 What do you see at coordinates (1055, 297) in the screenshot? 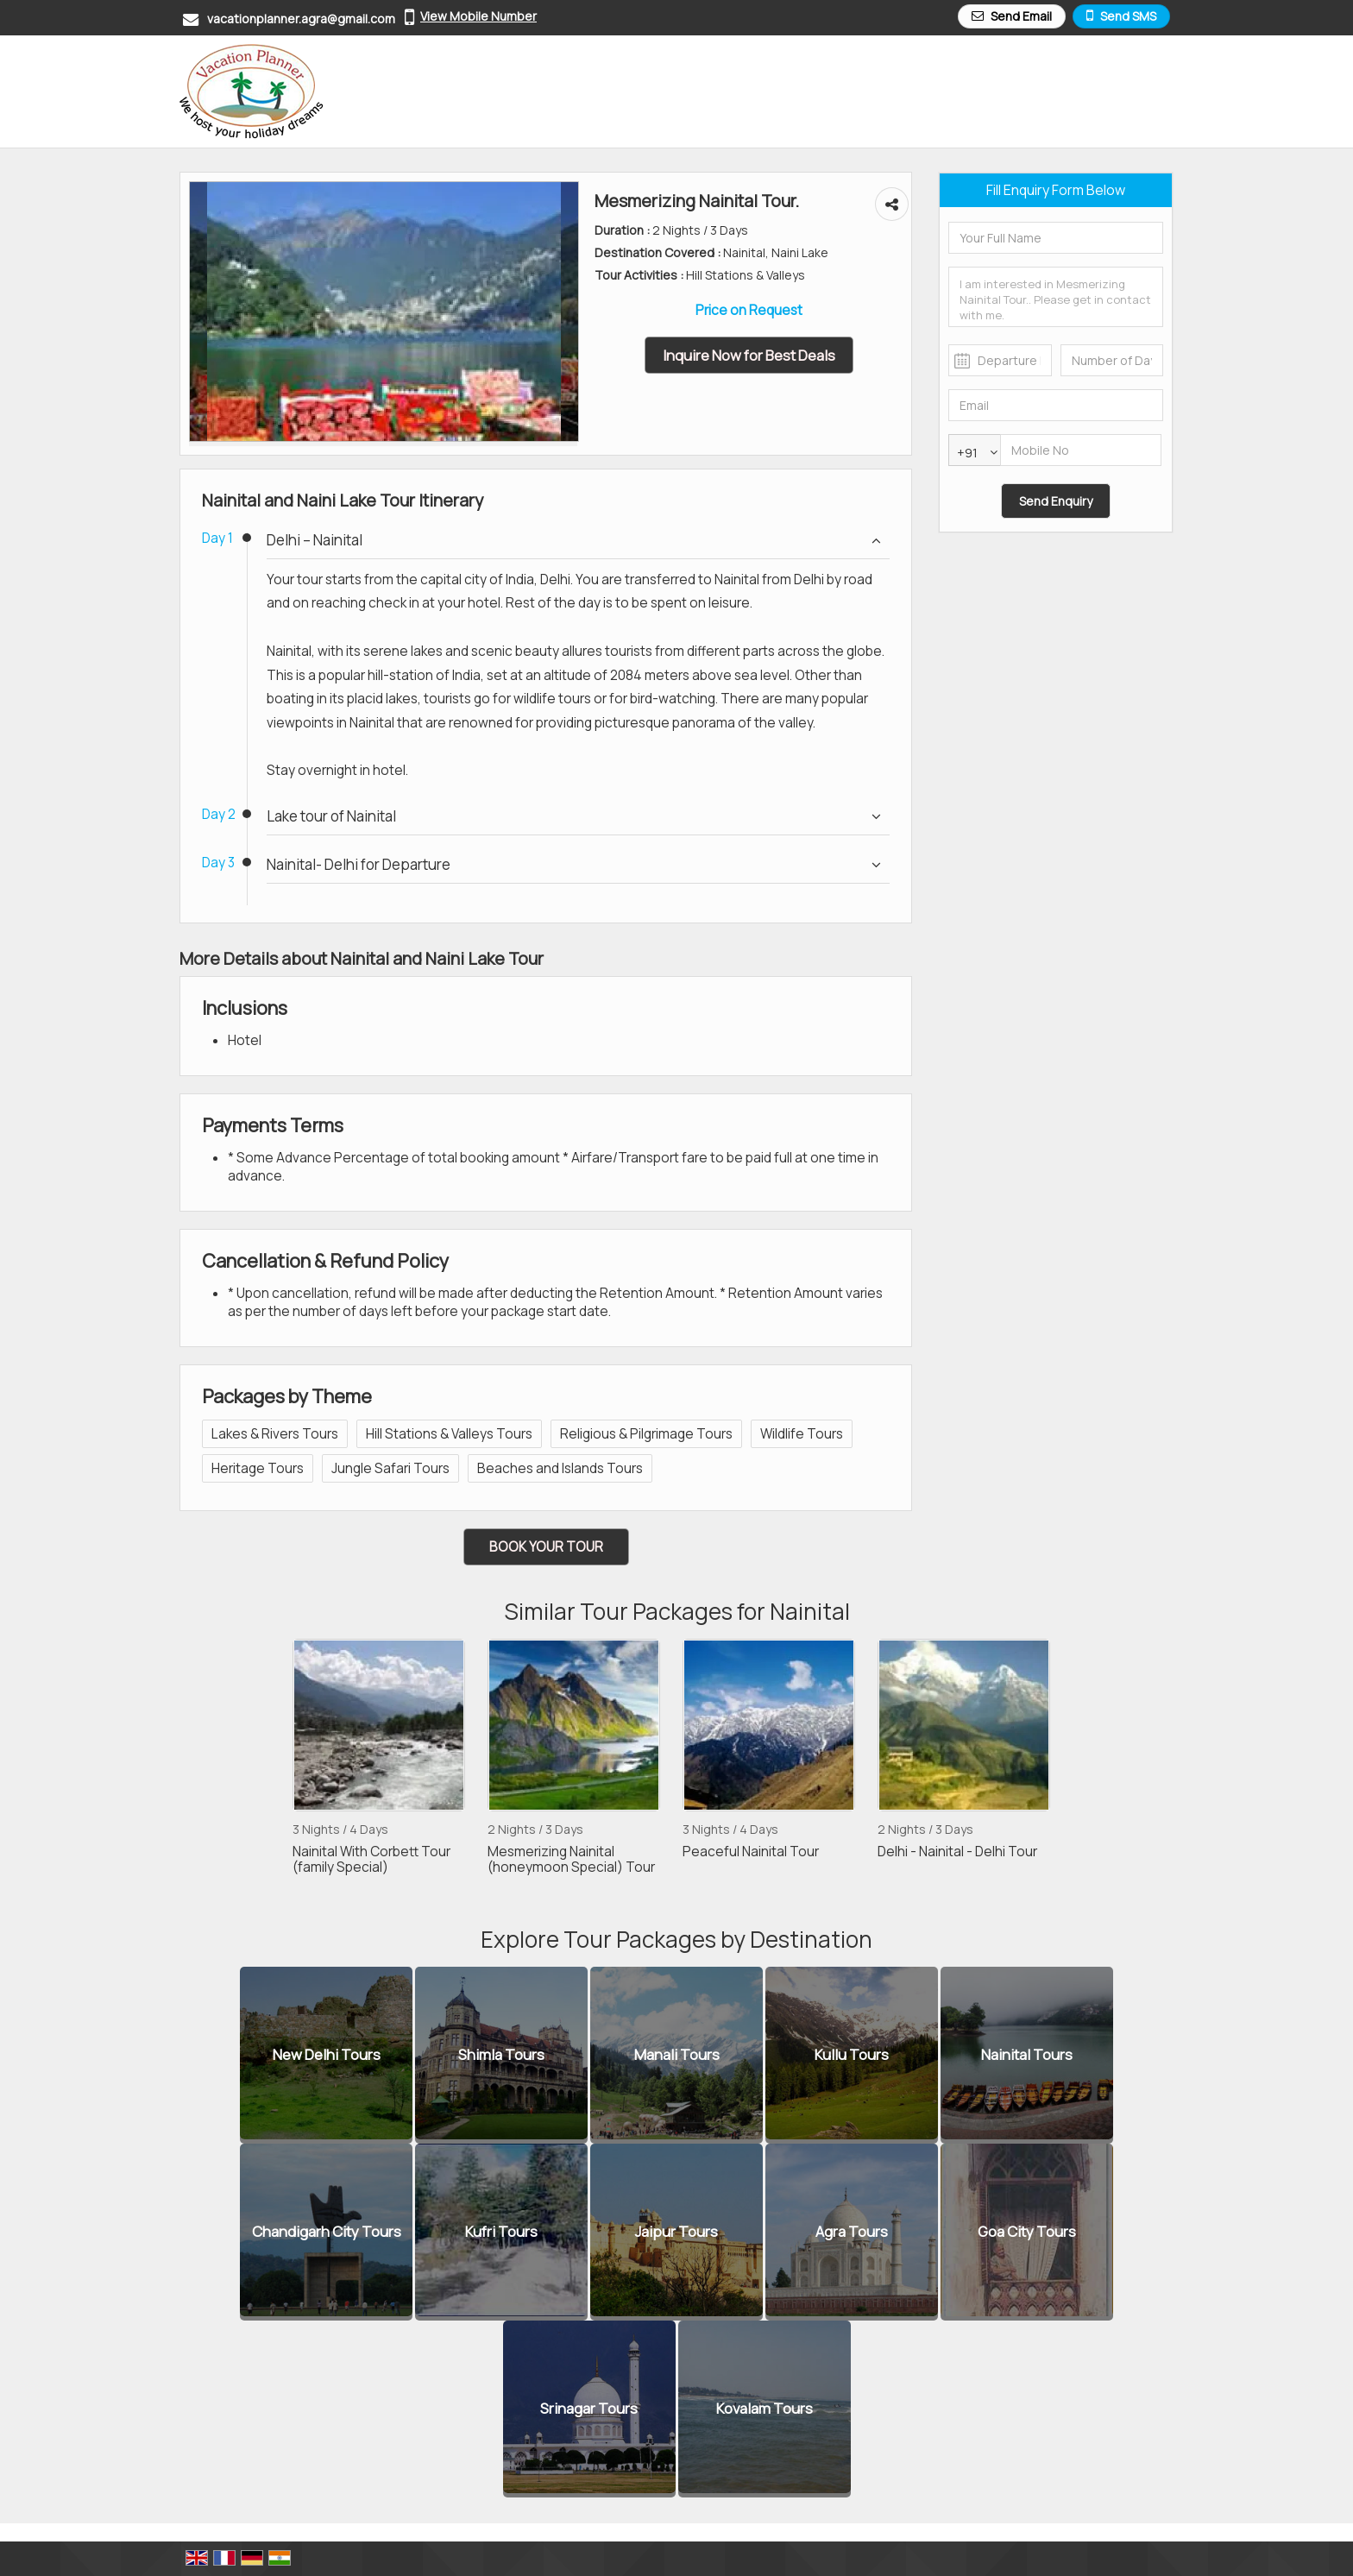
I see `I am interested in Mesmerizing Nainital Tour.. Please get in contact with me.` at bounding box center [1055, 297].